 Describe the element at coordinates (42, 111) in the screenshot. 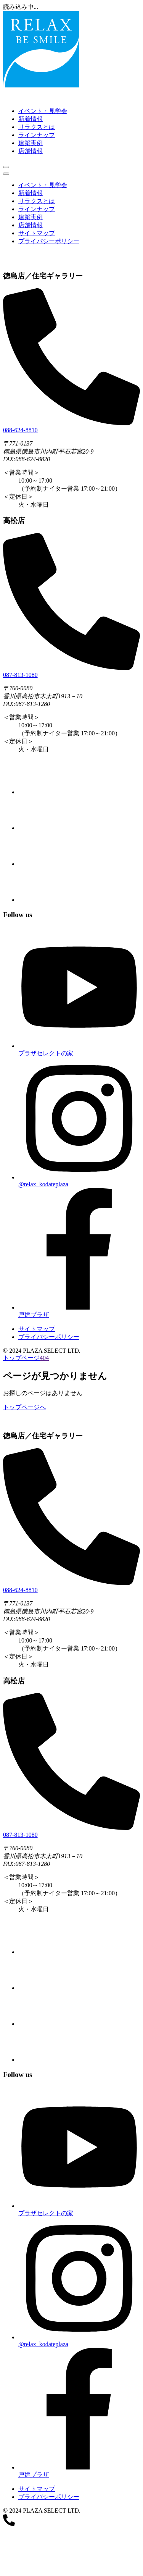

I see `イベント・見学会` at that location.